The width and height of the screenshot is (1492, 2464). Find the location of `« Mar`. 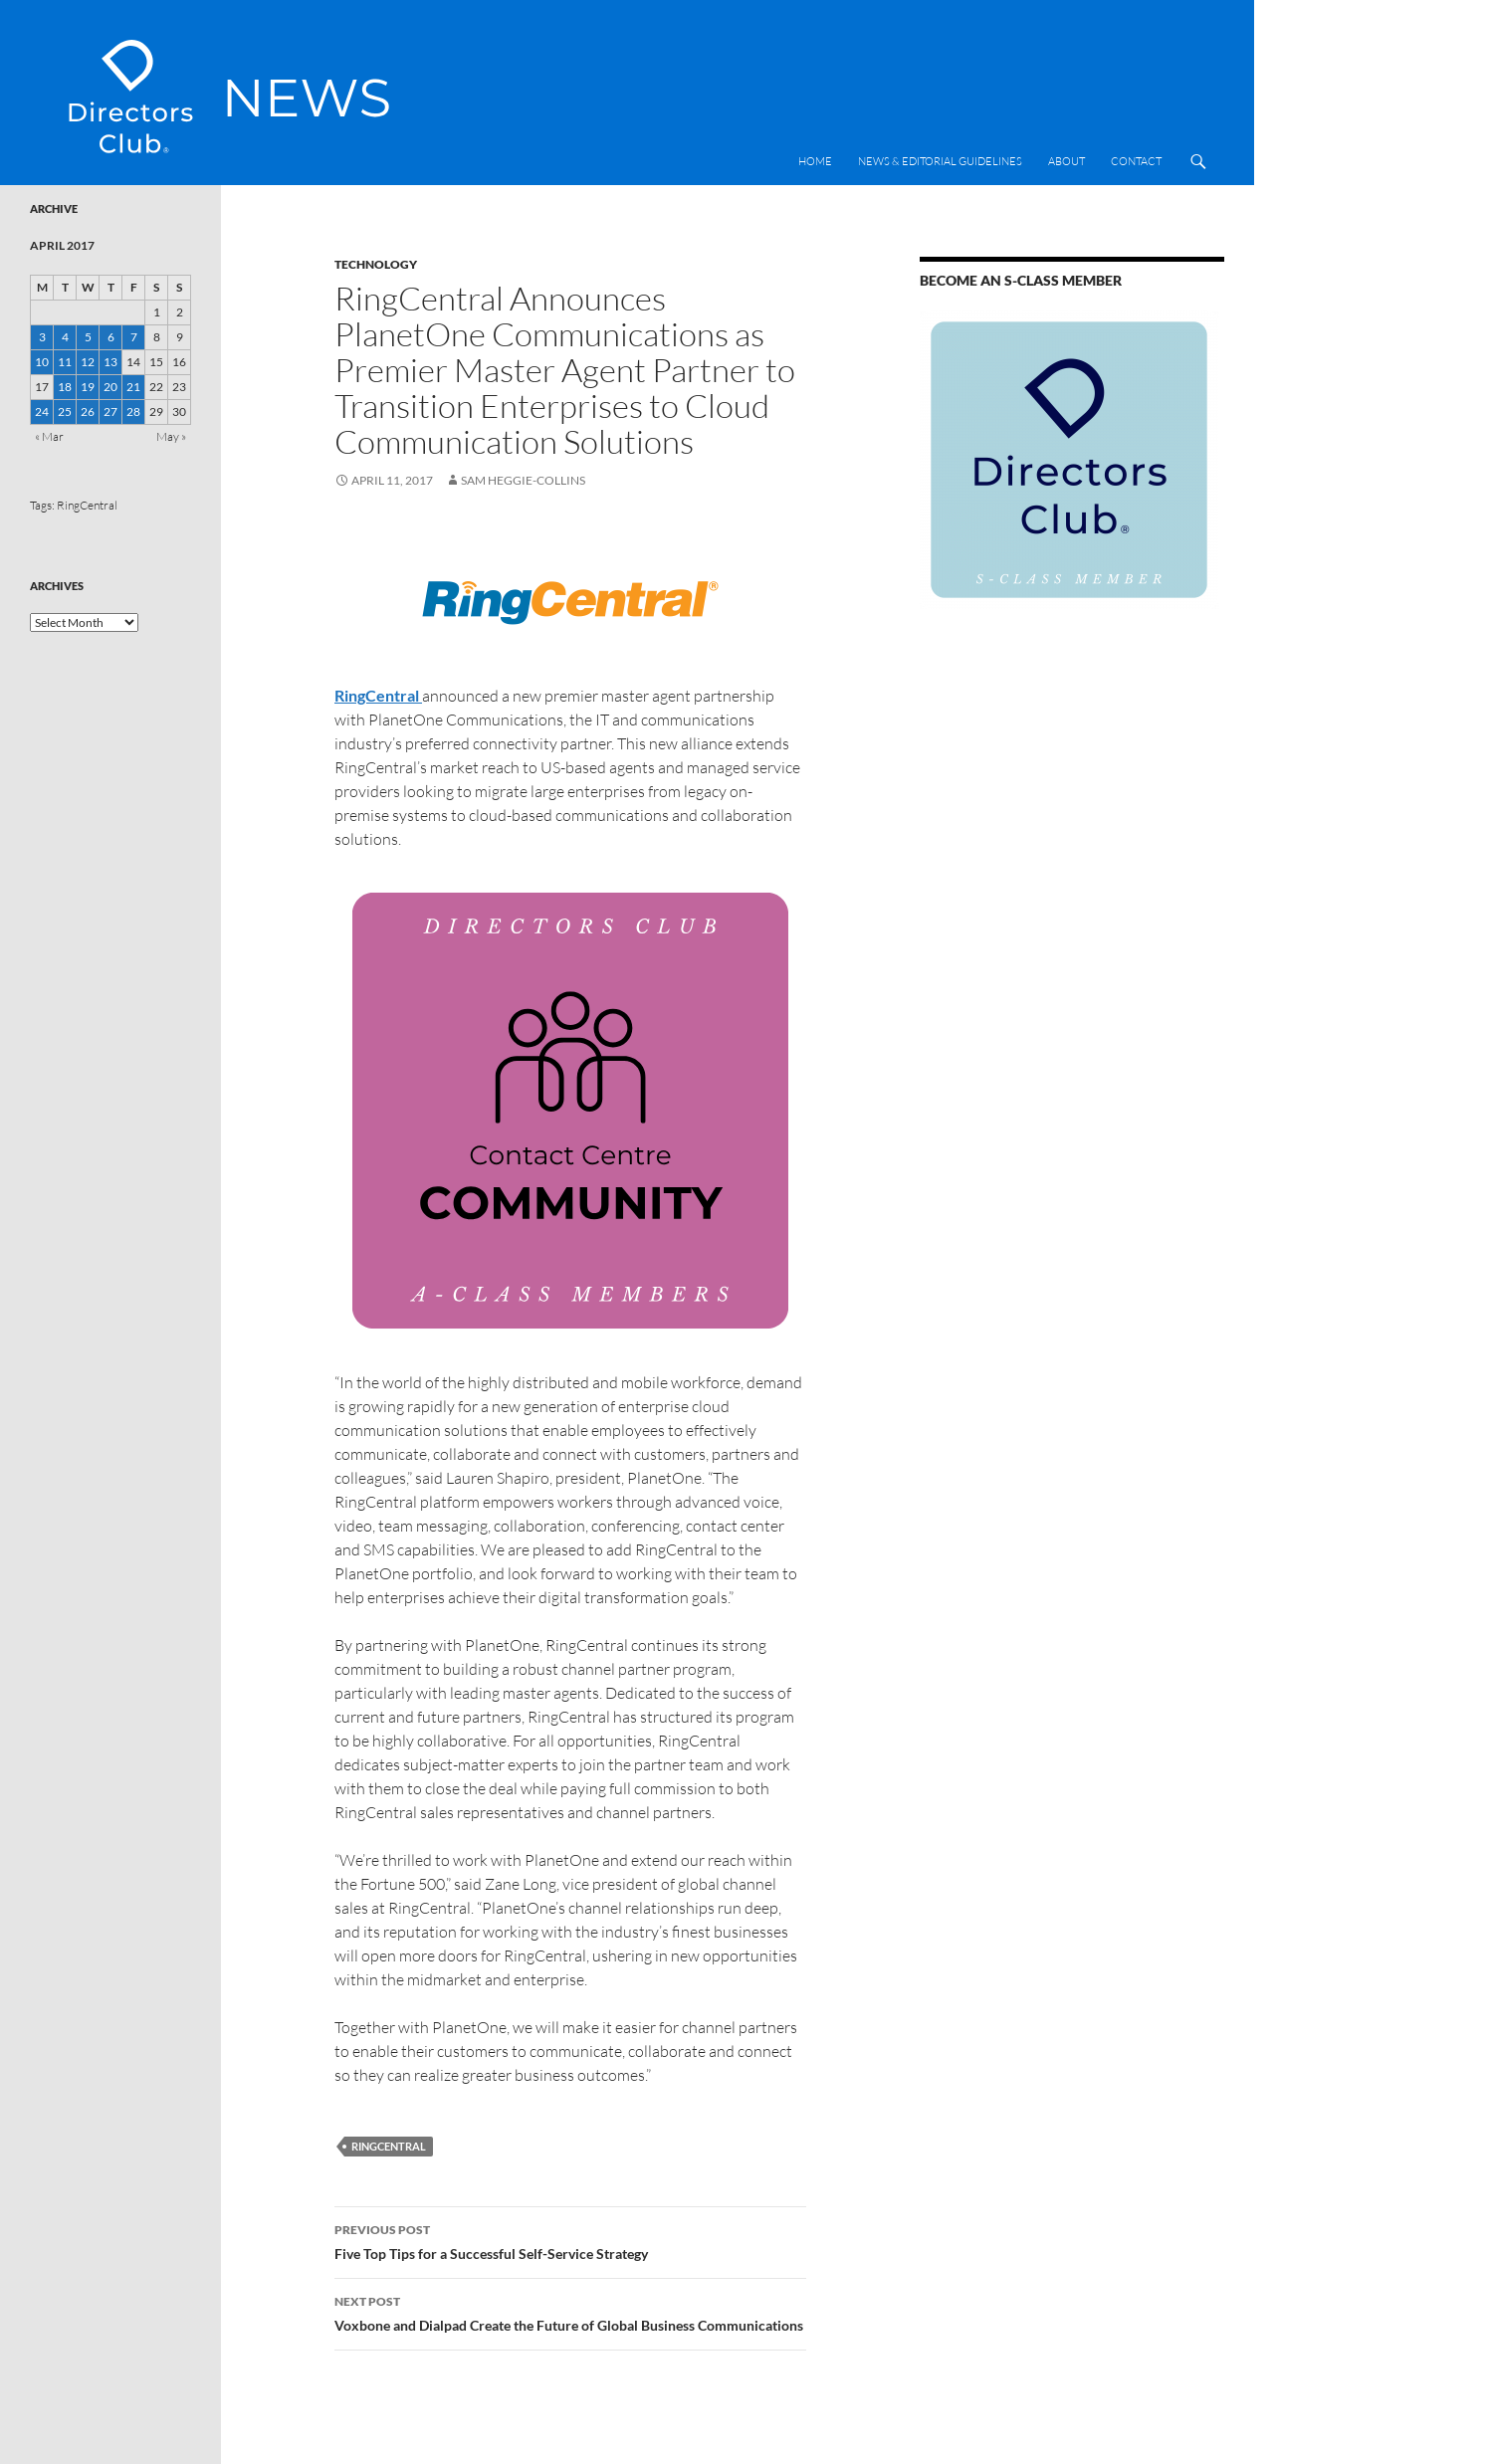

« Mar is located at coordinates (49, 436).